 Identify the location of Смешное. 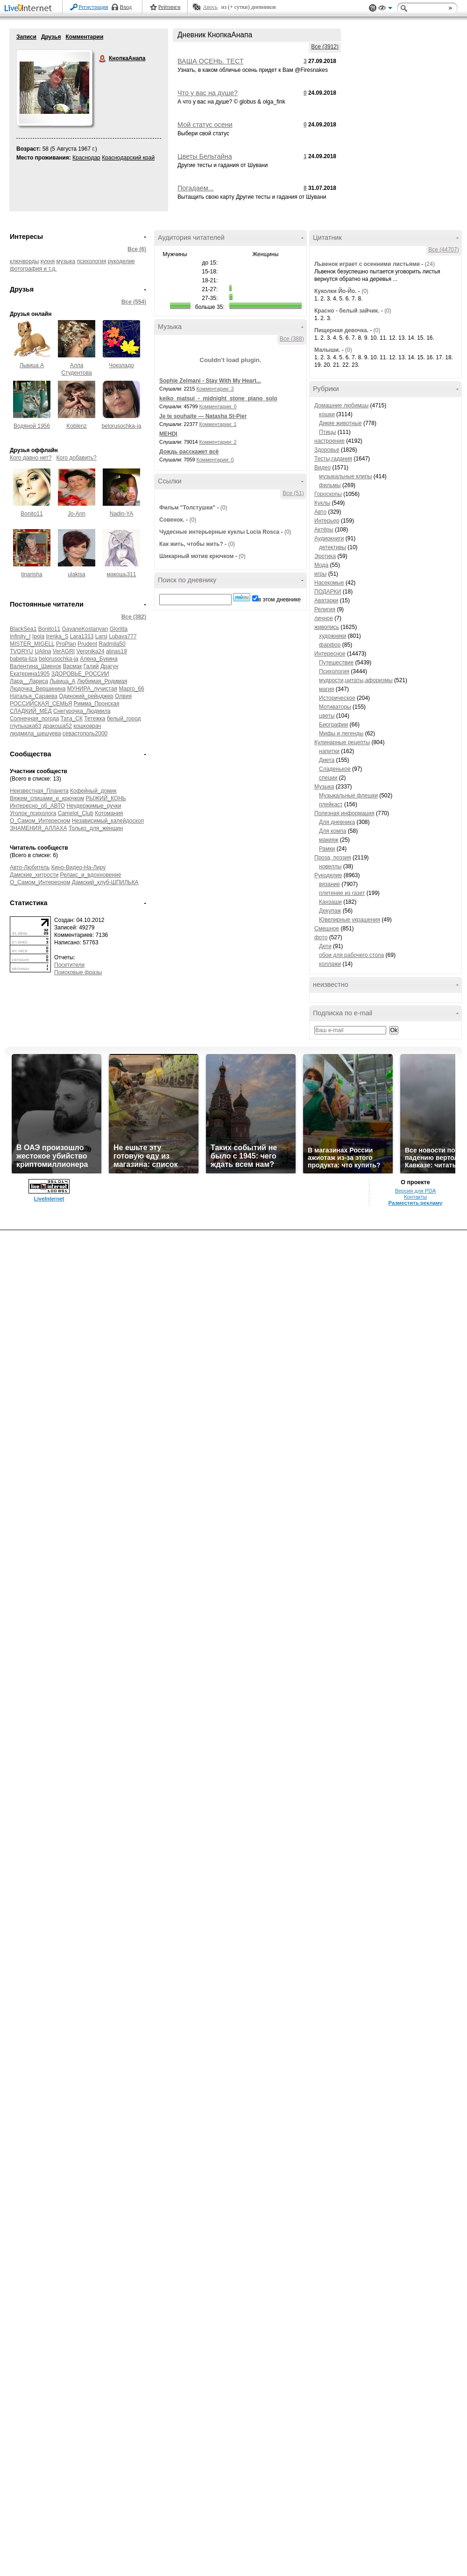
(326, 928).